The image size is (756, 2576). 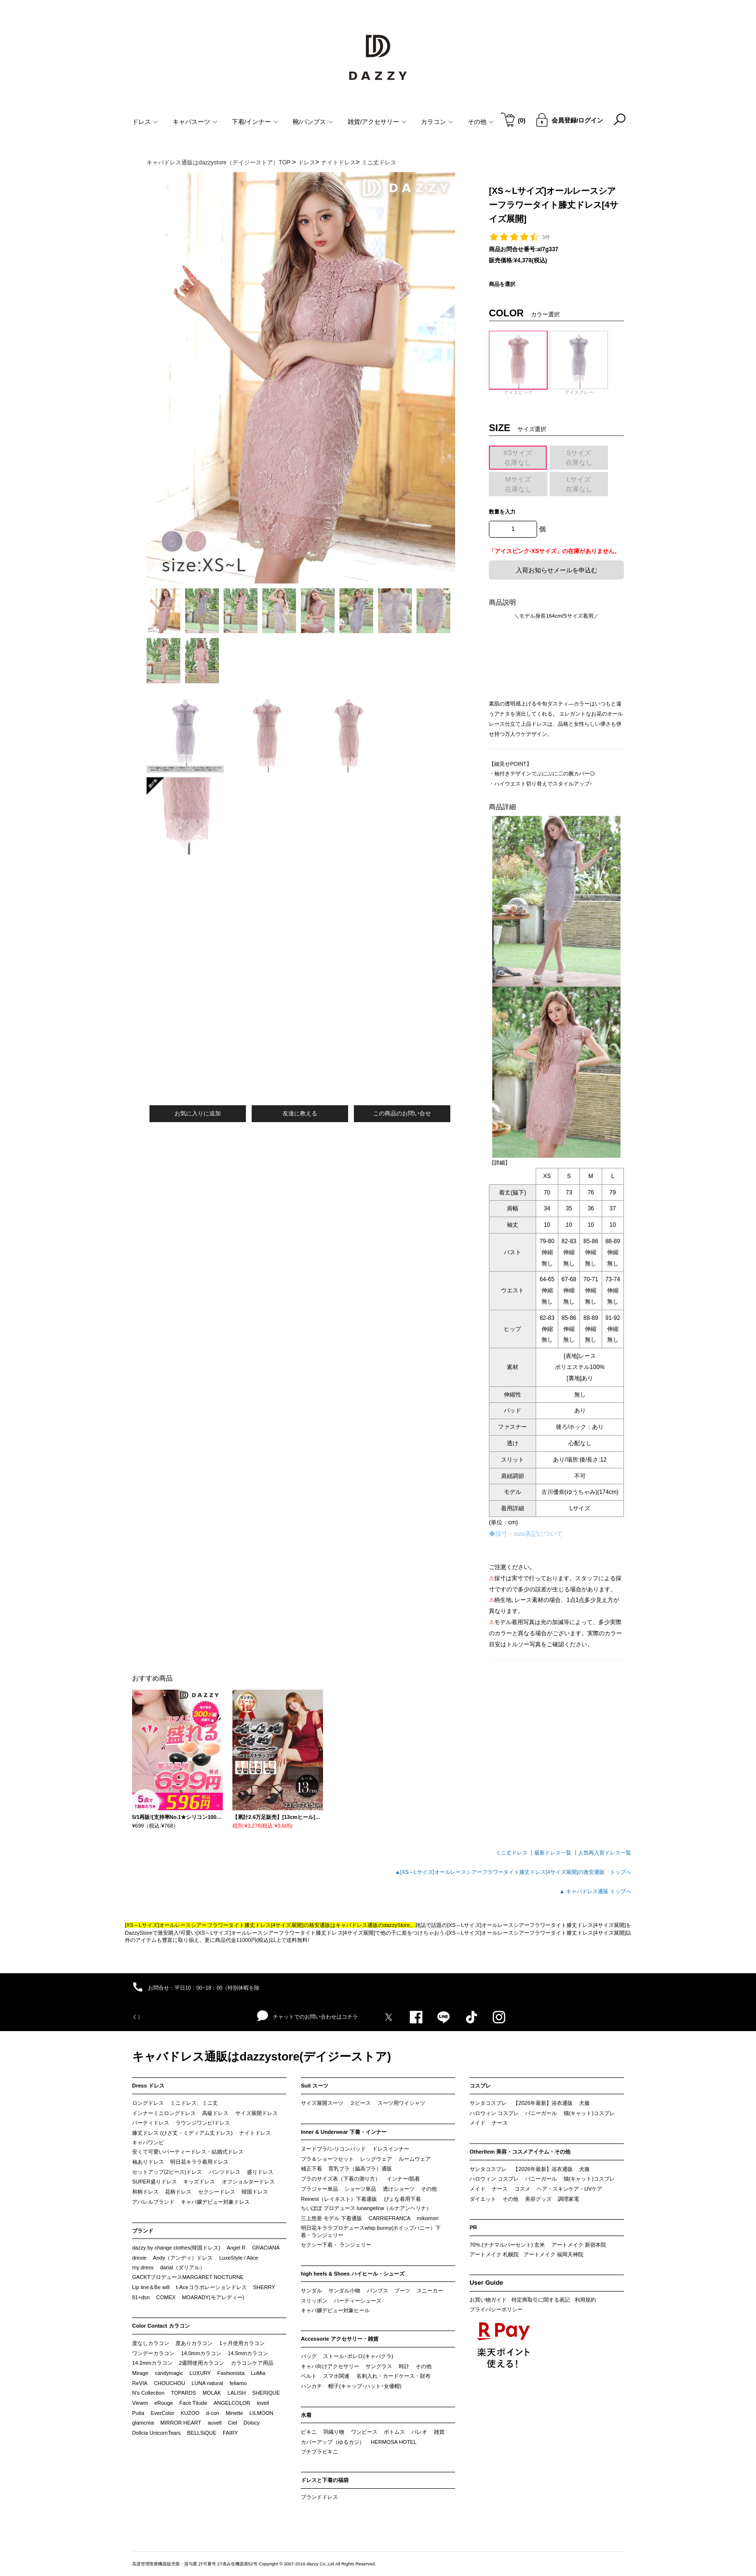 I want to click on ドレスインナー, so click(x=390, y=2149).